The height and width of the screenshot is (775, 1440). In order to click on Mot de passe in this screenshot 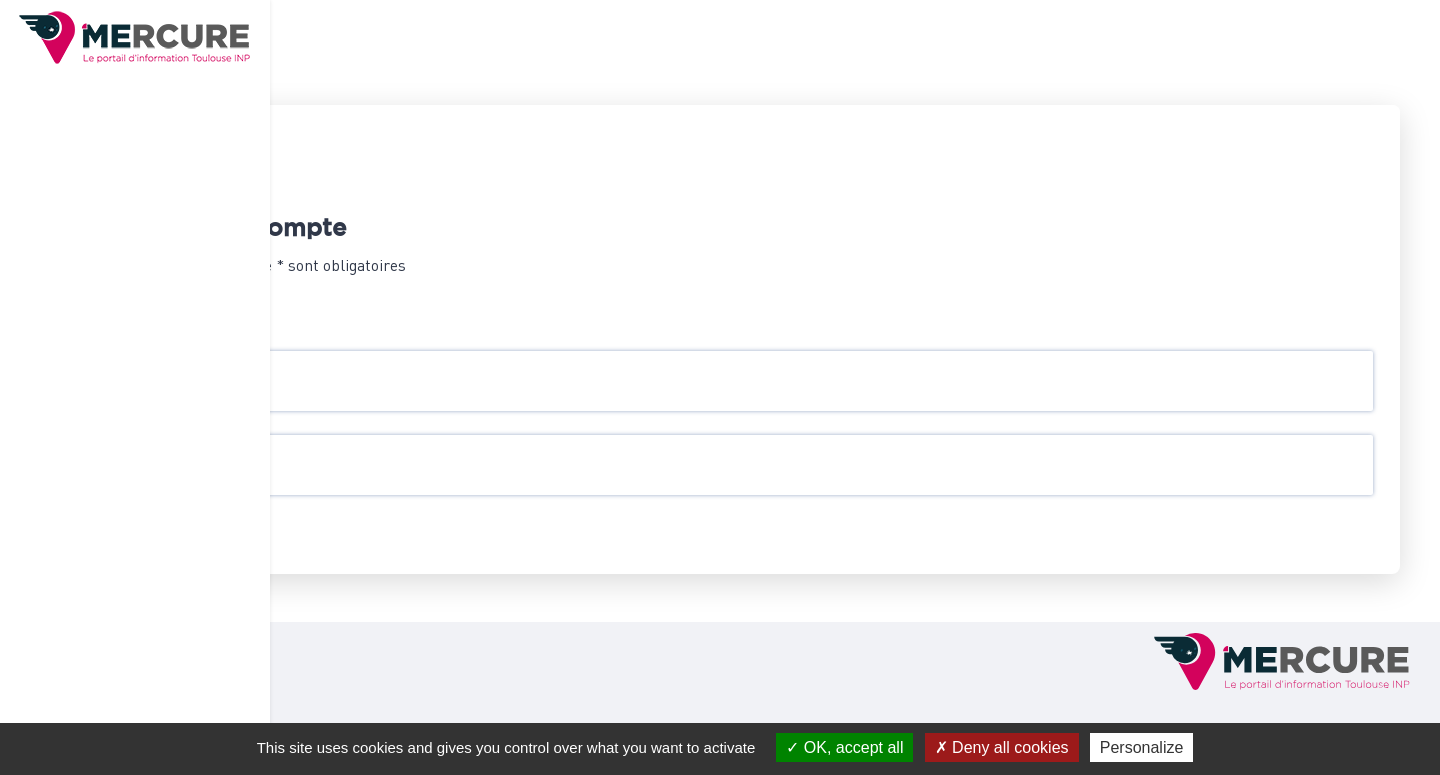, I will do `click(391, 453)`.